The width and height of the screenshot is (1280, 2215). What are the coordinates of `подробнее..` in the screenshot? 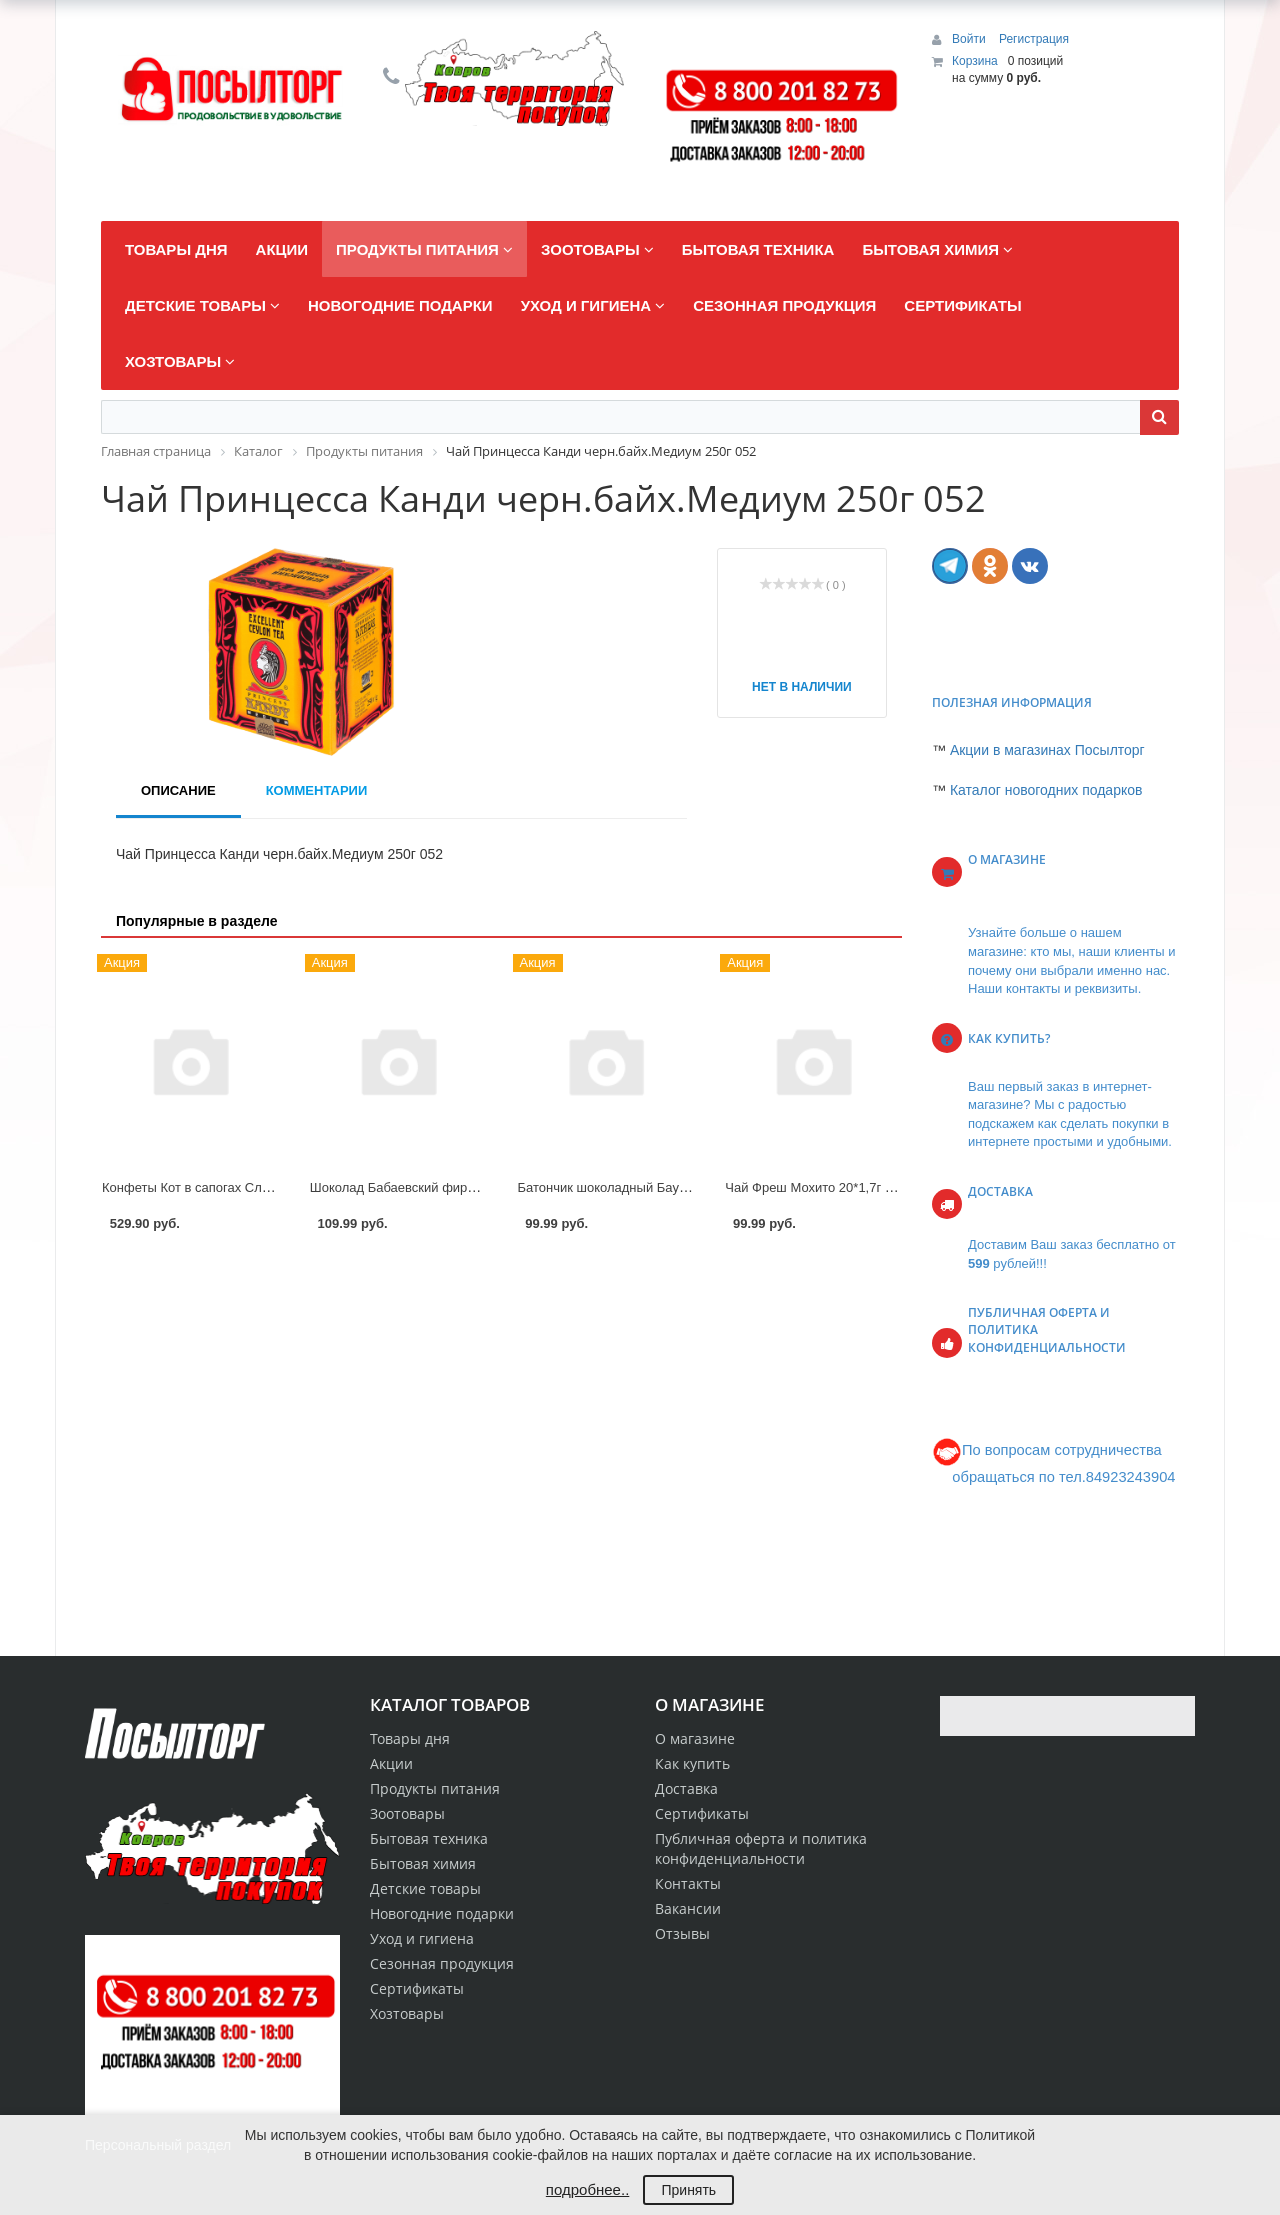 It's located at (587, 2189).